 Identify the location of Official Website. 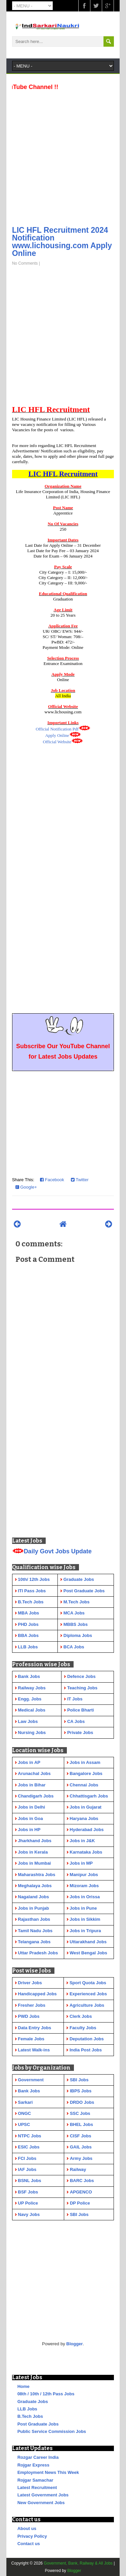
(57, 741).